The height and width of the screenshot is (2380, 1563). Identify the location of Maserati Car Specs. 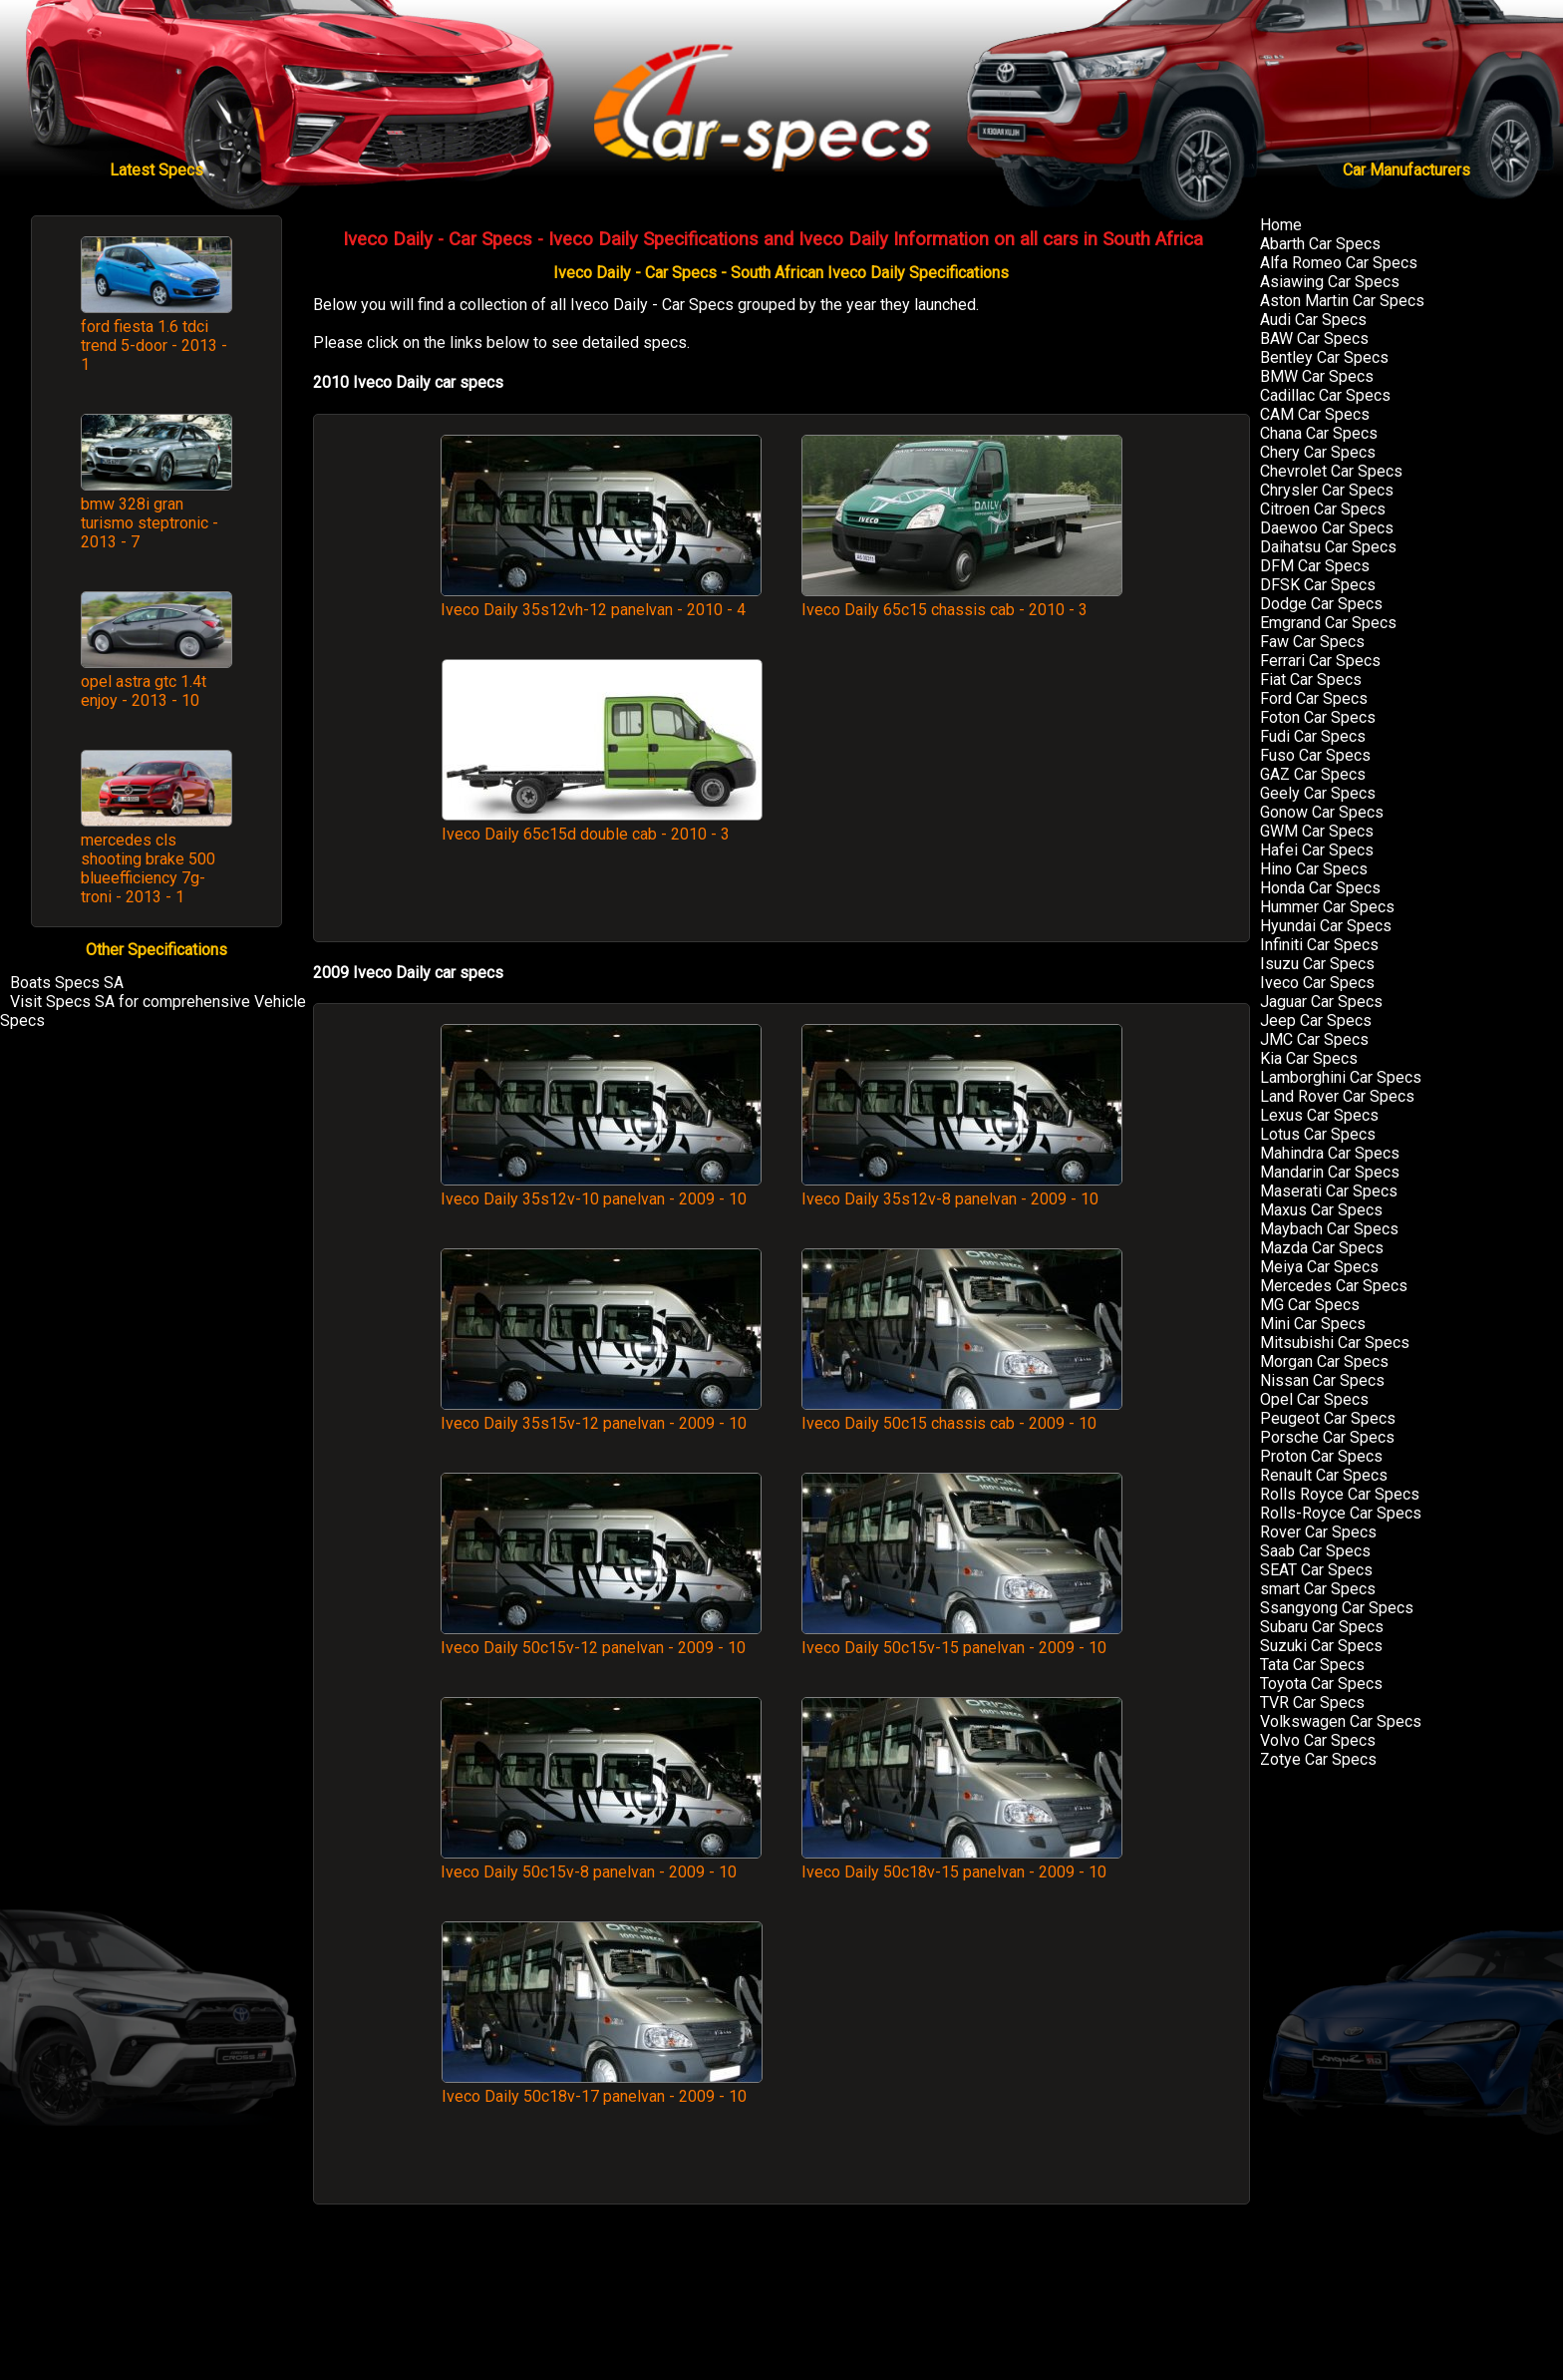
(1329, 1191).